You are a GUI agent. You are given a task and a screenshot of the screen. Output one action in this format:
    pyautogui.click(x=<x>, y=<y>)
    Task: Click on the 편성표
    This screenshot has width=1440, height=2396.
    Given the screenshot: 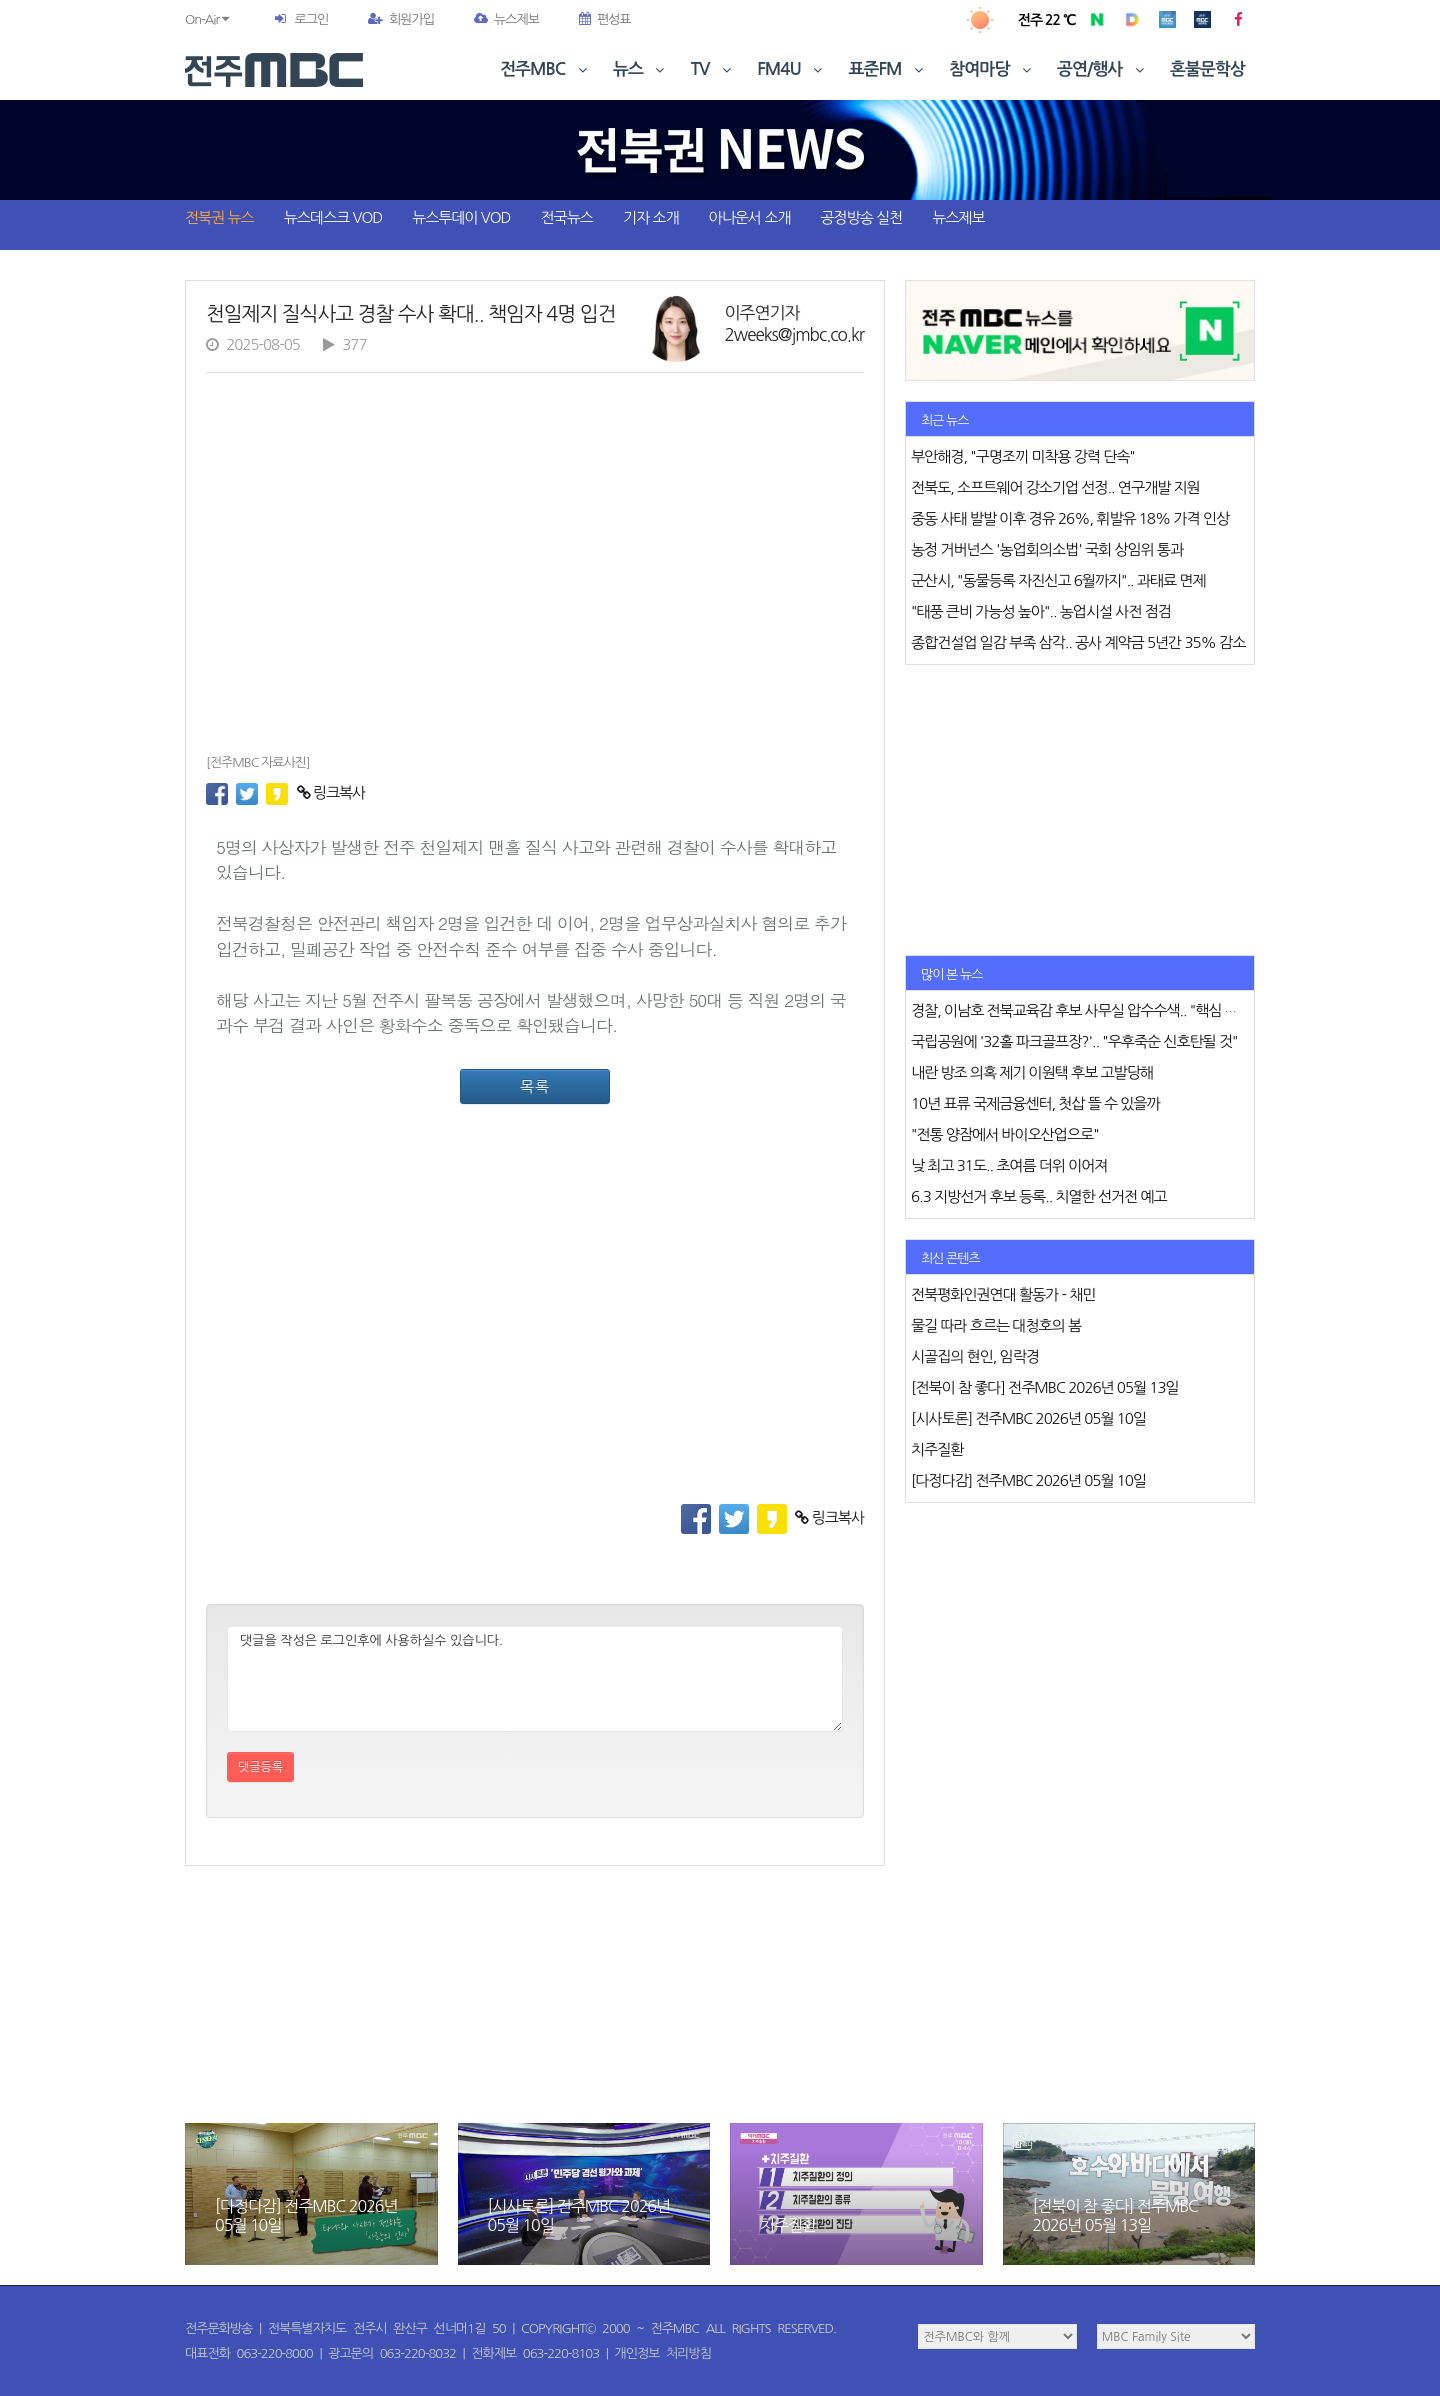 What is the action you would take?
    pyautogui.click(x=605, y=19)
    